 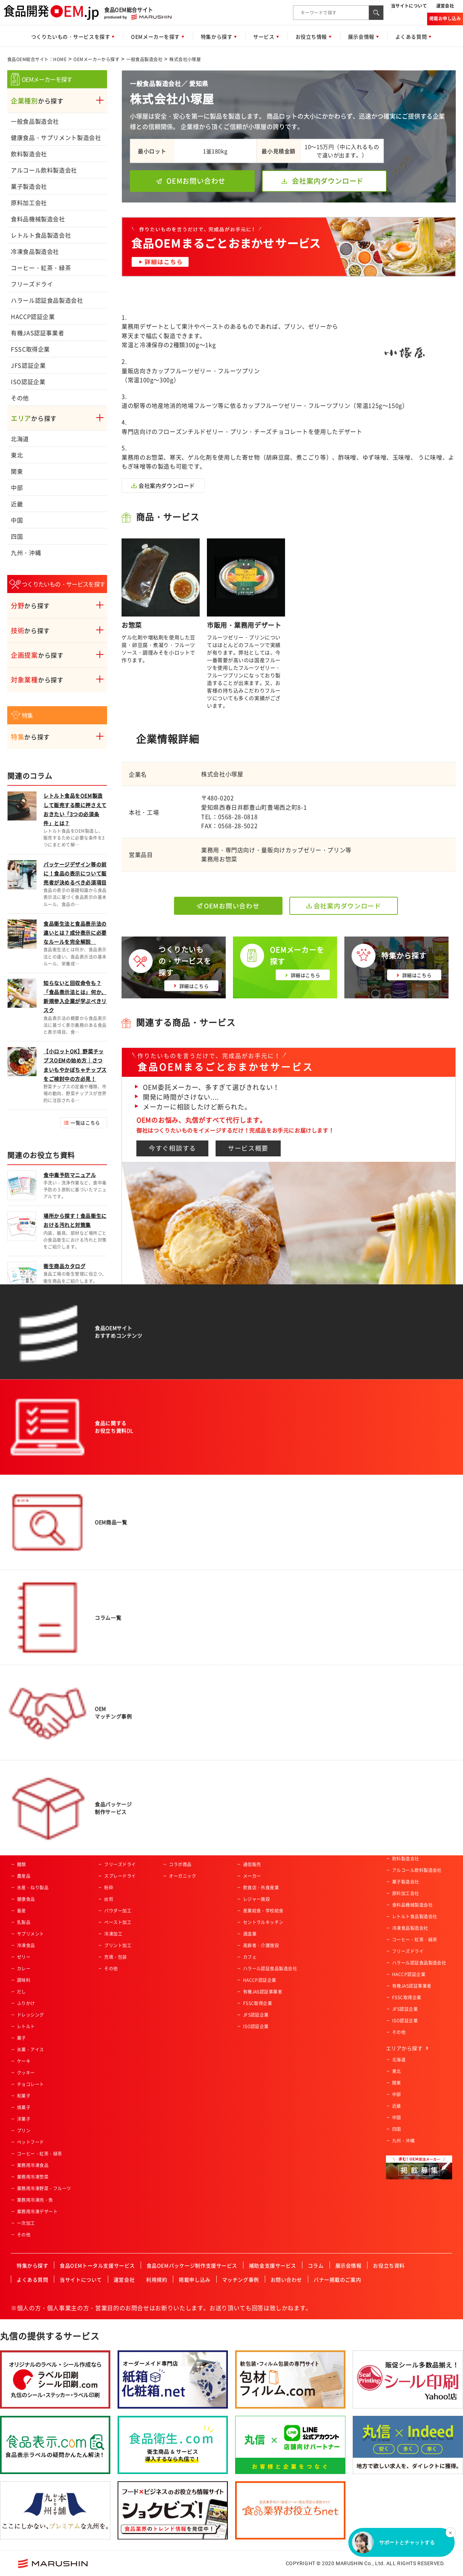 I want to click on ペットフード, so click(x=30, y=2142).